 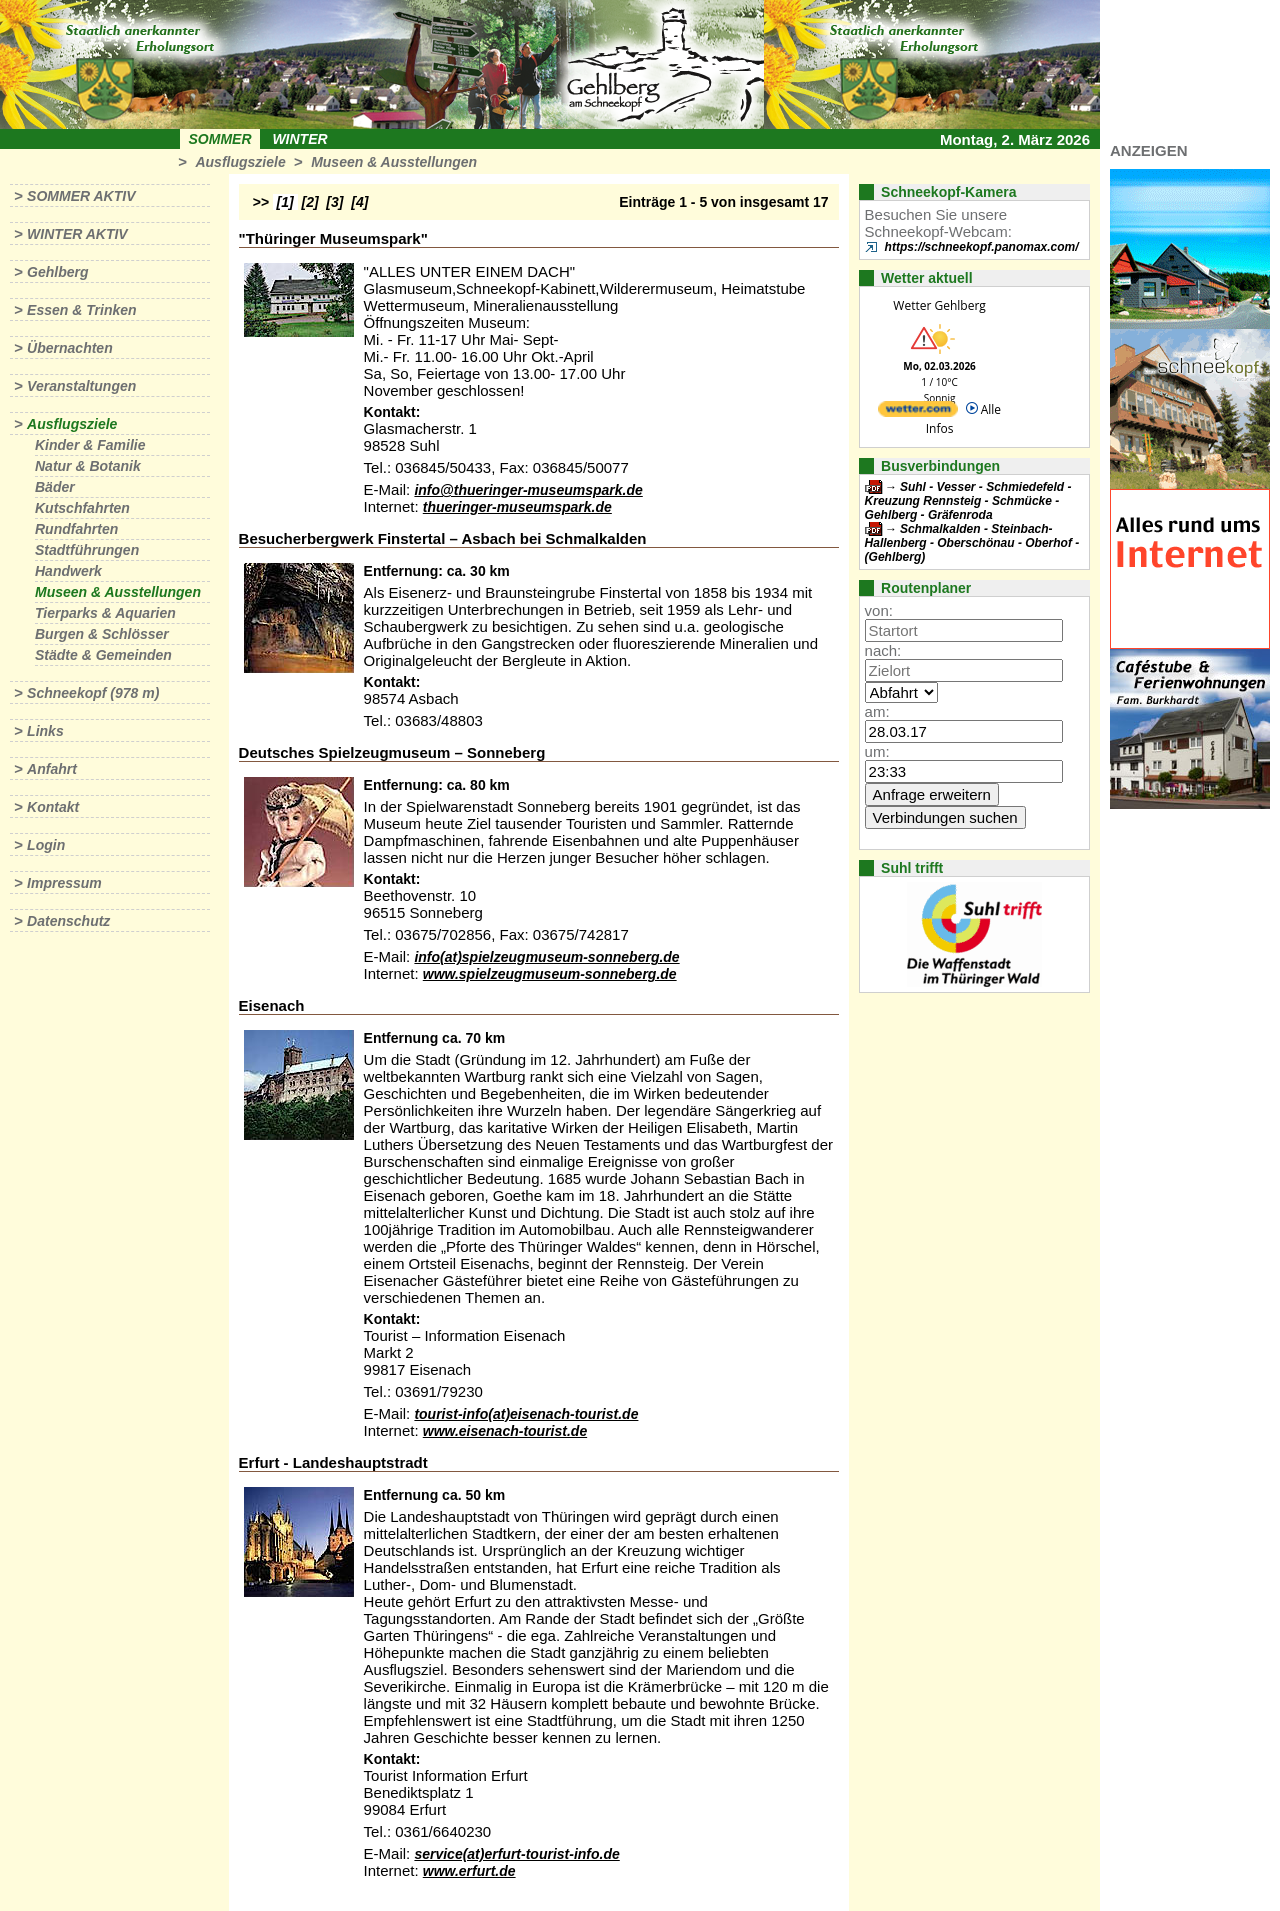 I want to click on Datenschutz, so click(x=68, y=921).